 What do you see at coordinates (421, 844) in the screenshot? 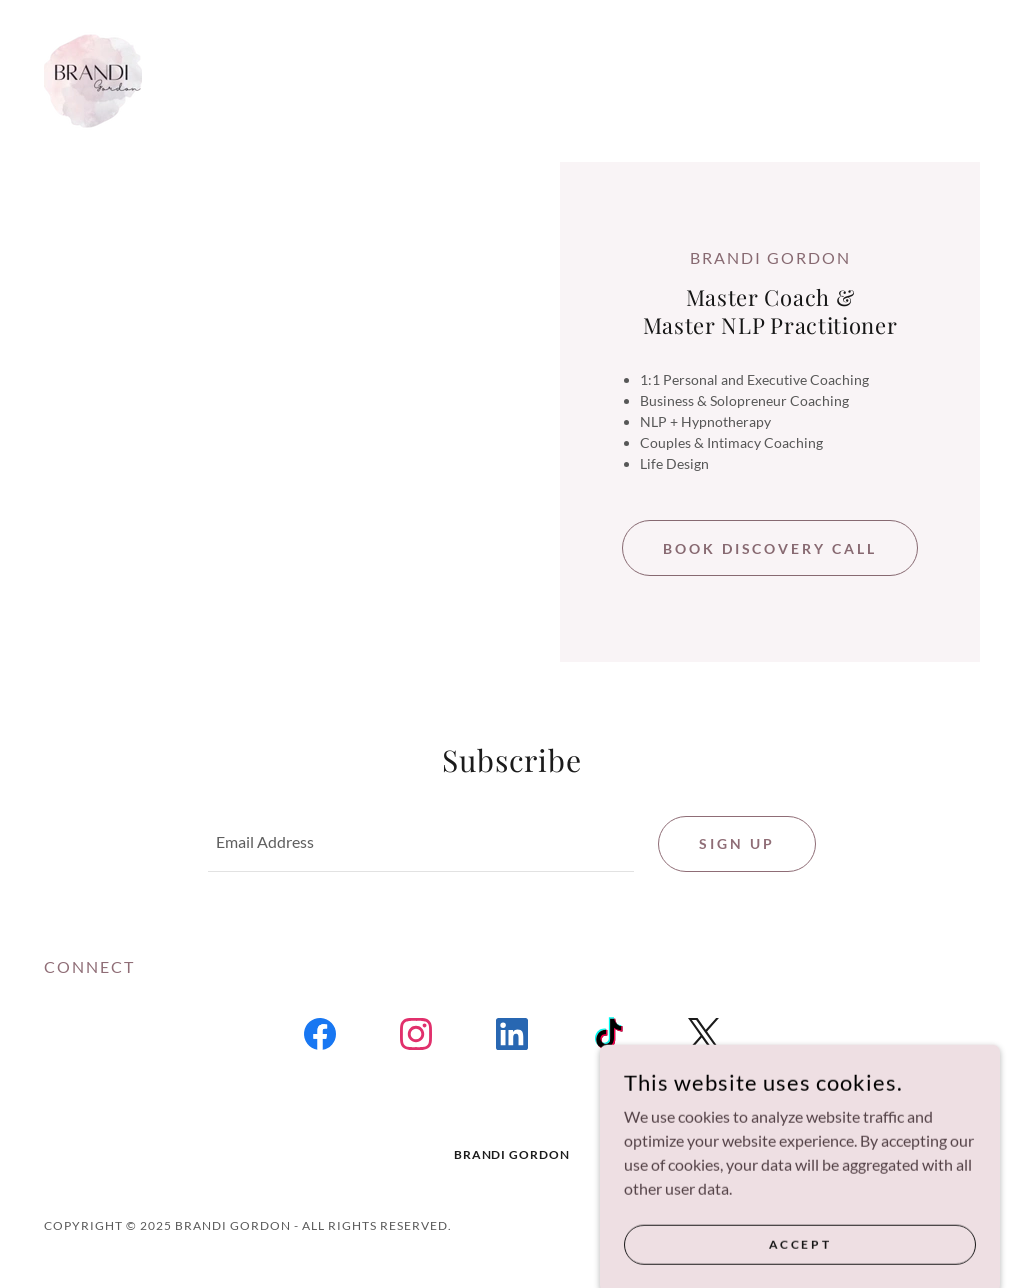
I see `[textbox]` at bounding box center [421, 844].